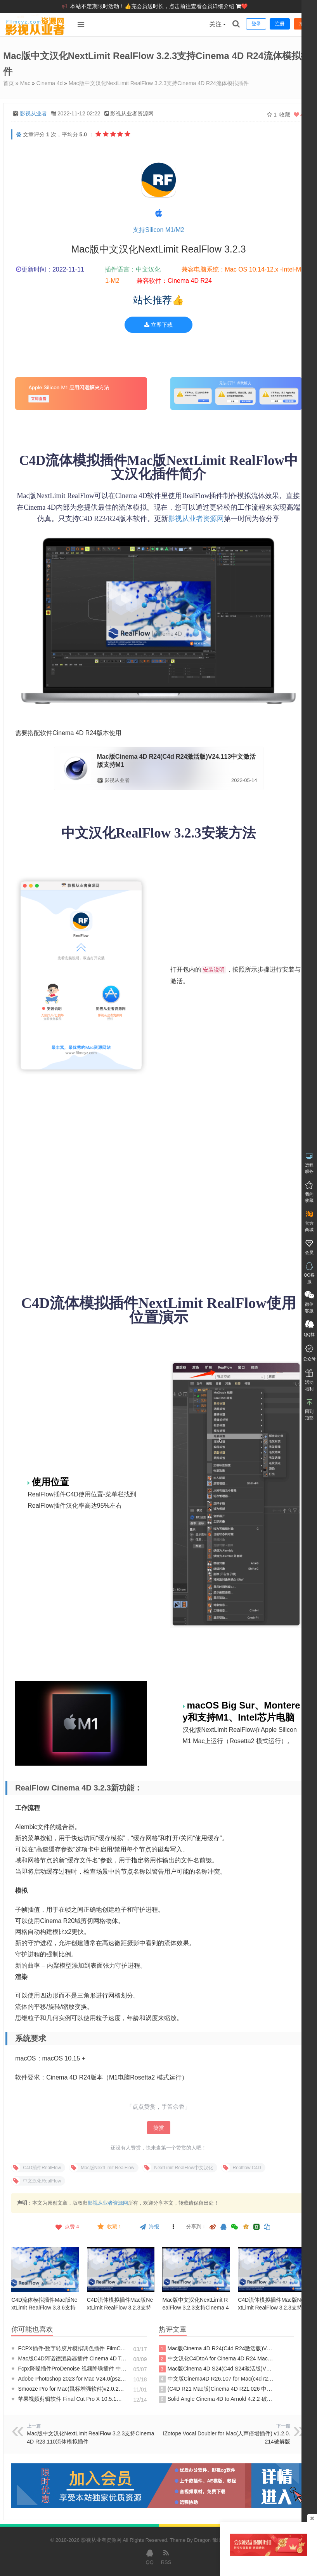 The width and height of the screenshot is (317, 2576). What do you see at coordinates (68, 2358) in the screenshot?
I see `Mac版C4D阿诺德渲染器插件 Cinema 4D To Arnold 3.1.0 C4DtoA for C4D R20激活破解版` at bounding box center [68, 2358].